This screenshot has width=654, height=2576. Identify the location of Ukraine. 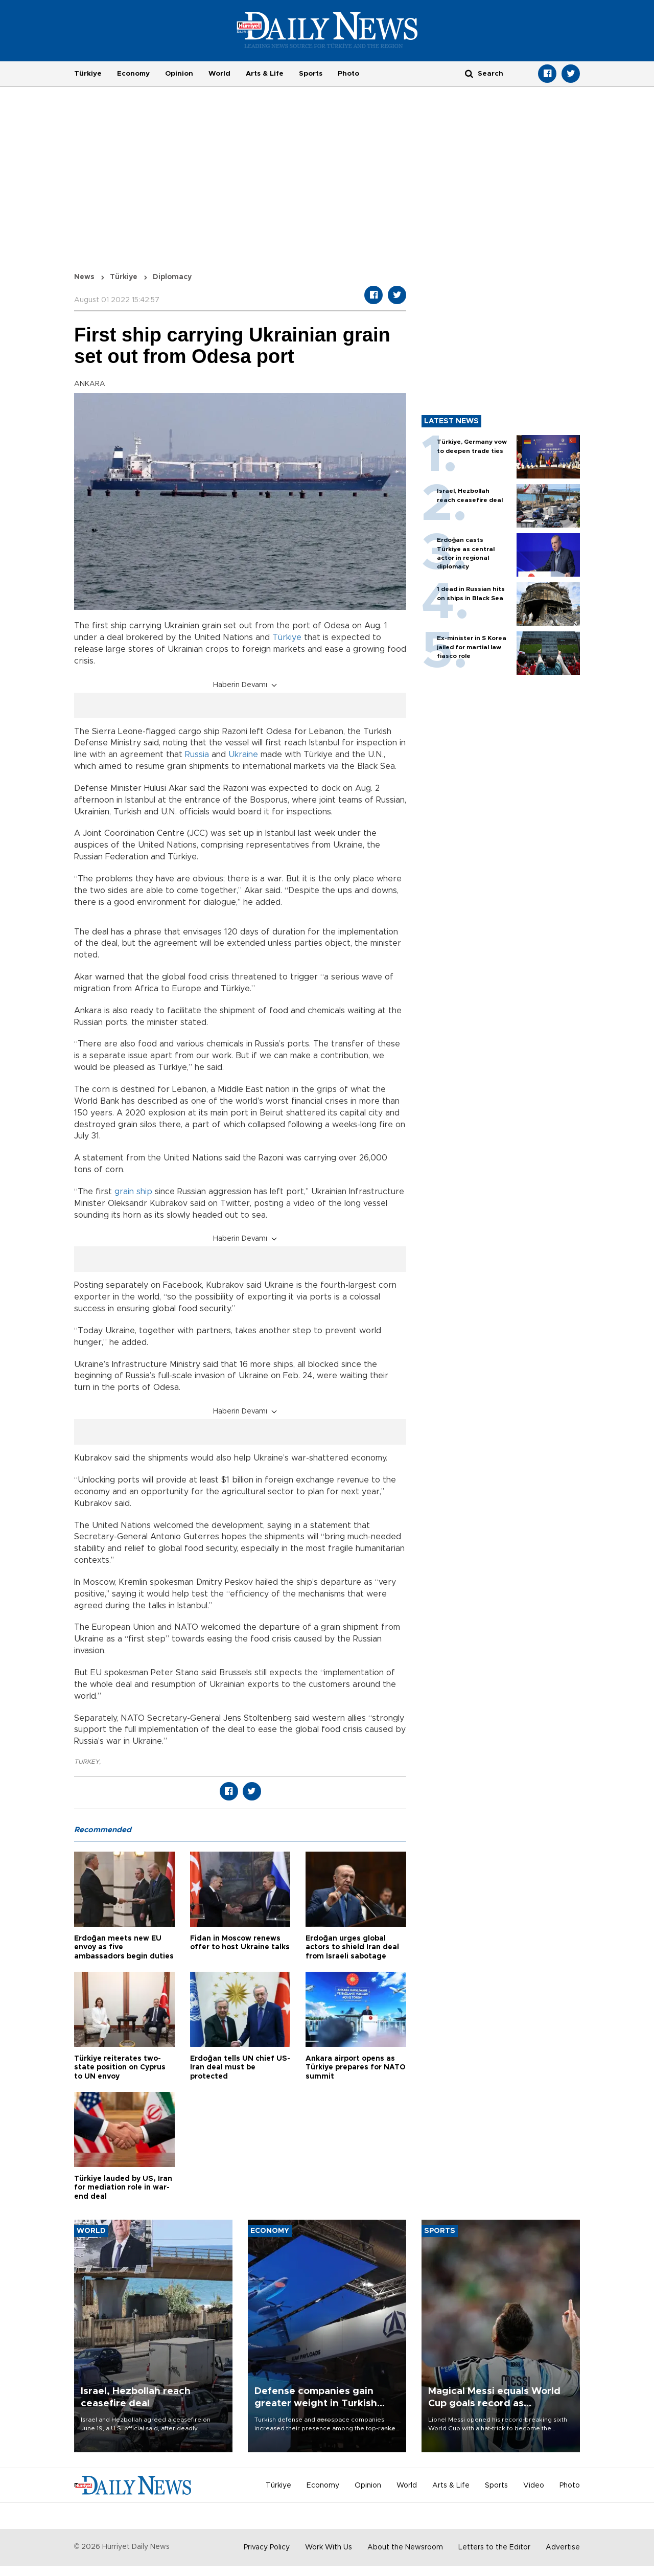
(243, 754).